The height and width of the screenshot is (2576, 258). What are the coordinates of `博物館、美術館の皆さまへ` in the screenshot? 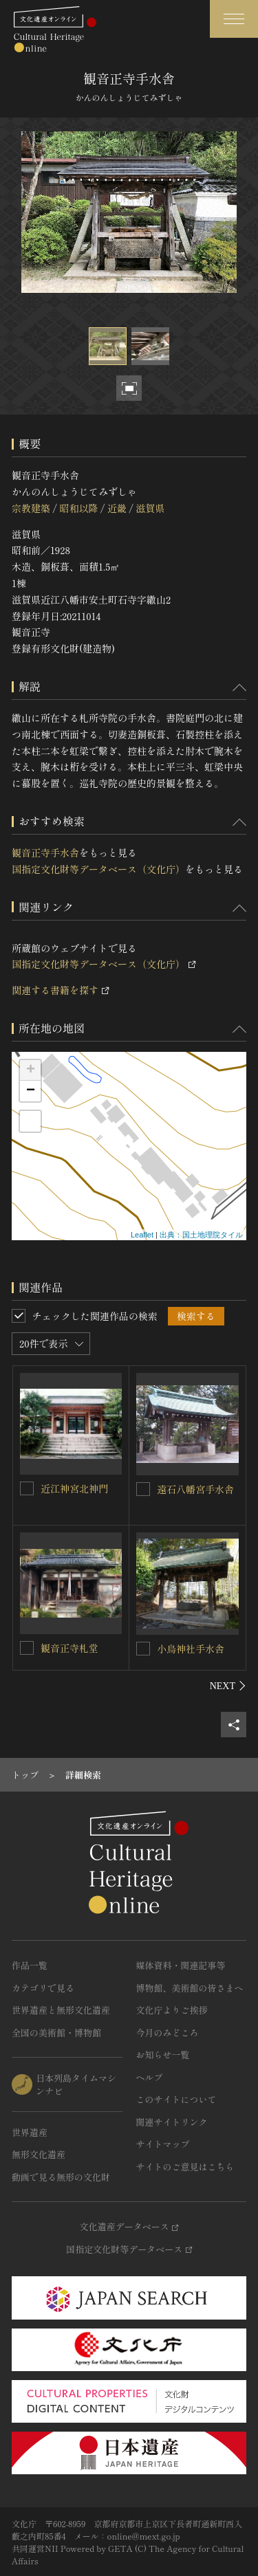 It's located at (190, 1987).